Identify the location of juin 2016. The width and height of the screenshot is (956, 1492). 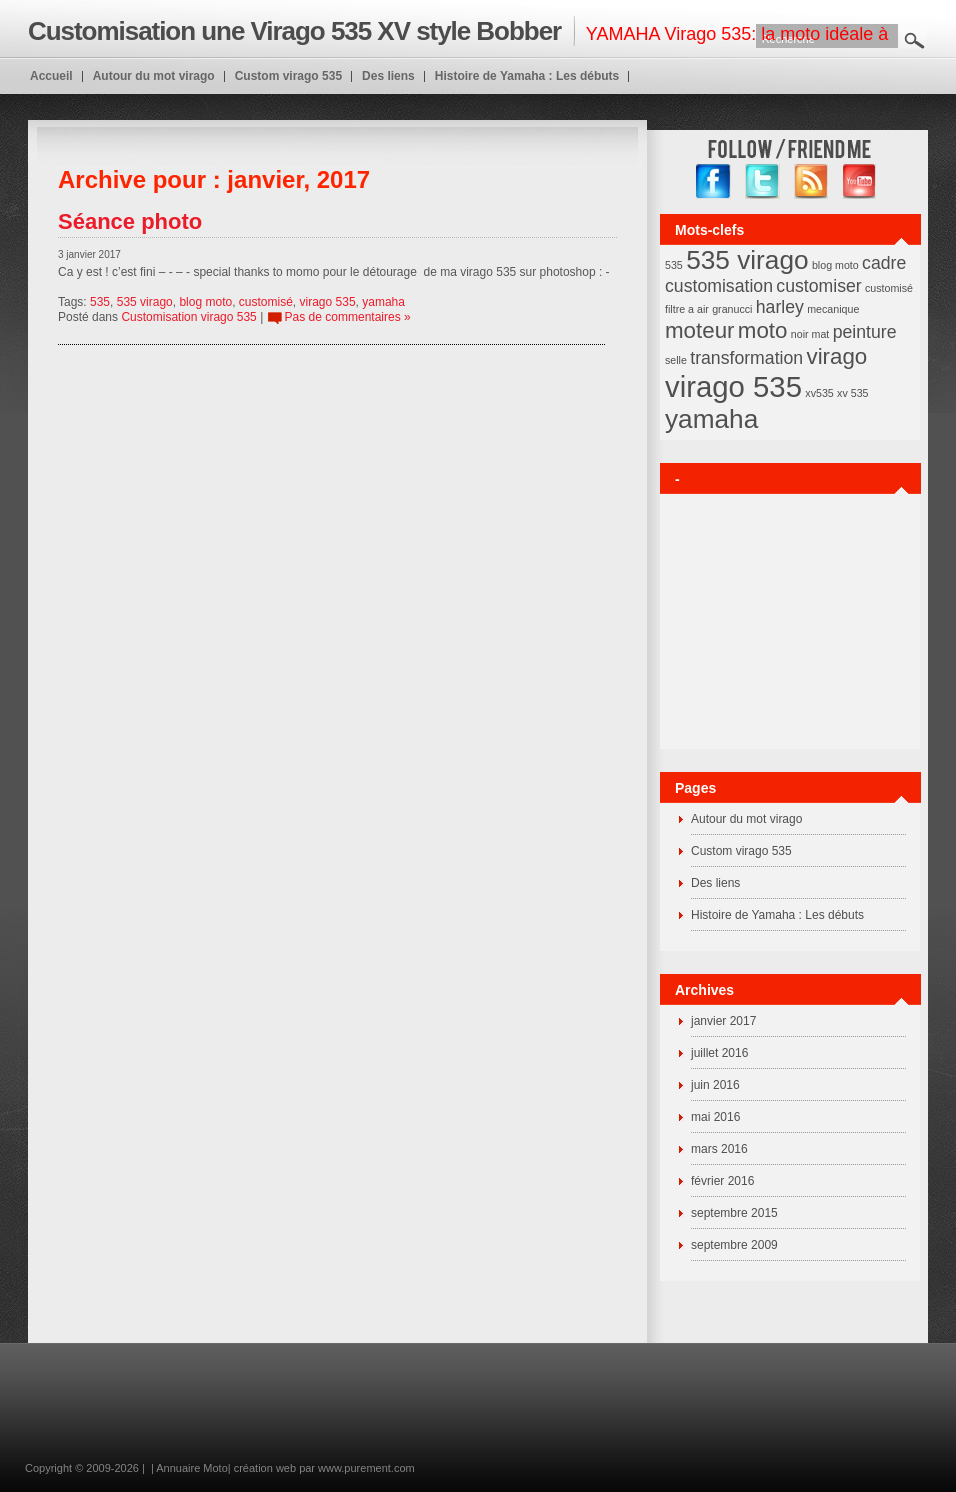
(715, 1085).